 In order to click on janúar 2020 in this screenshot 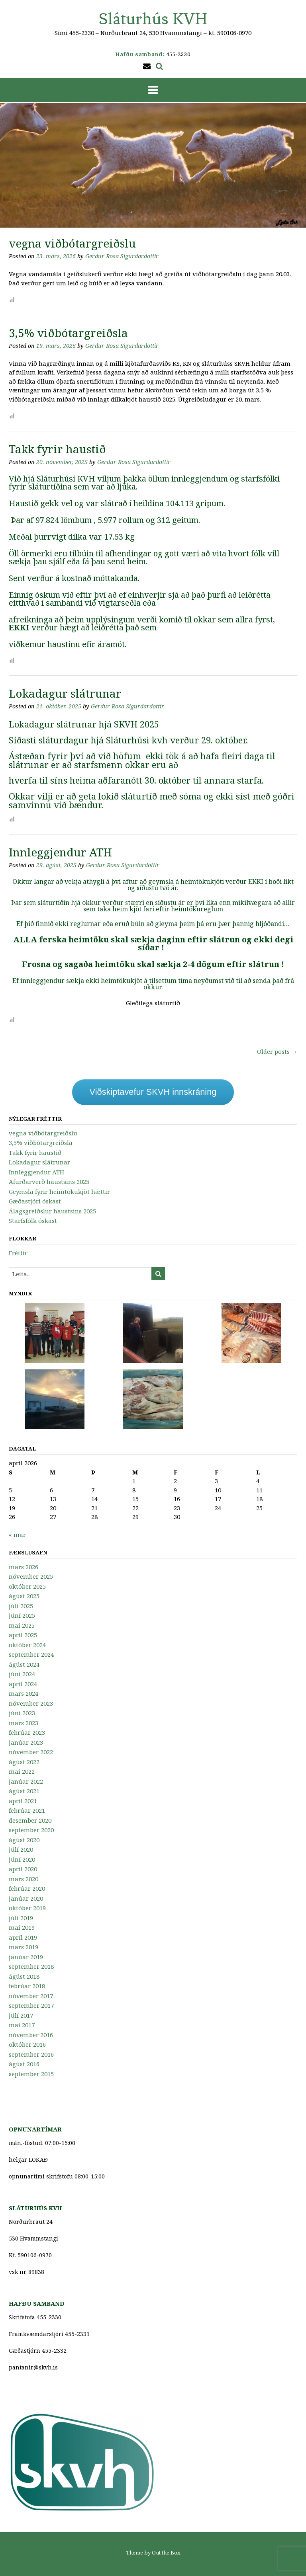, I will do `click(26, 1898)`.